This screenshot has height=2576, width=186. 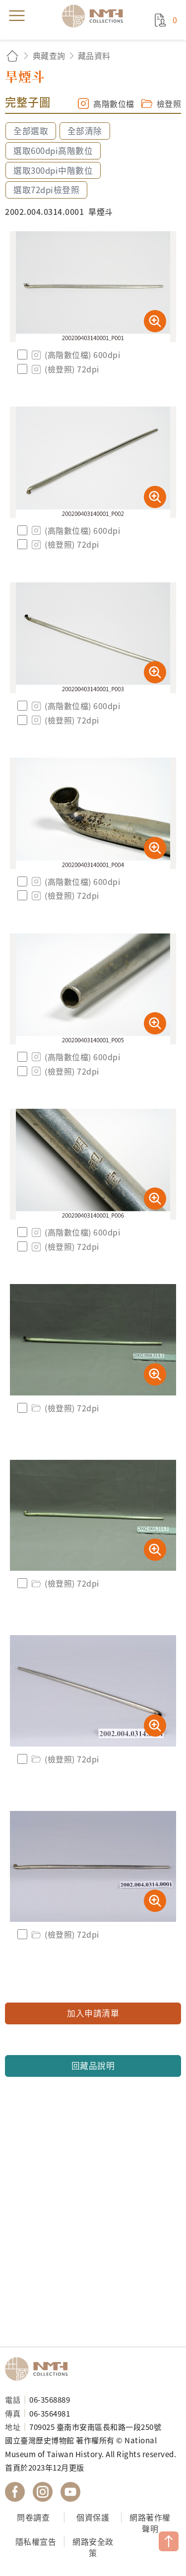 I want to click on 國立臺灣歷史博物館典藏網, so click(x=95, y=16).